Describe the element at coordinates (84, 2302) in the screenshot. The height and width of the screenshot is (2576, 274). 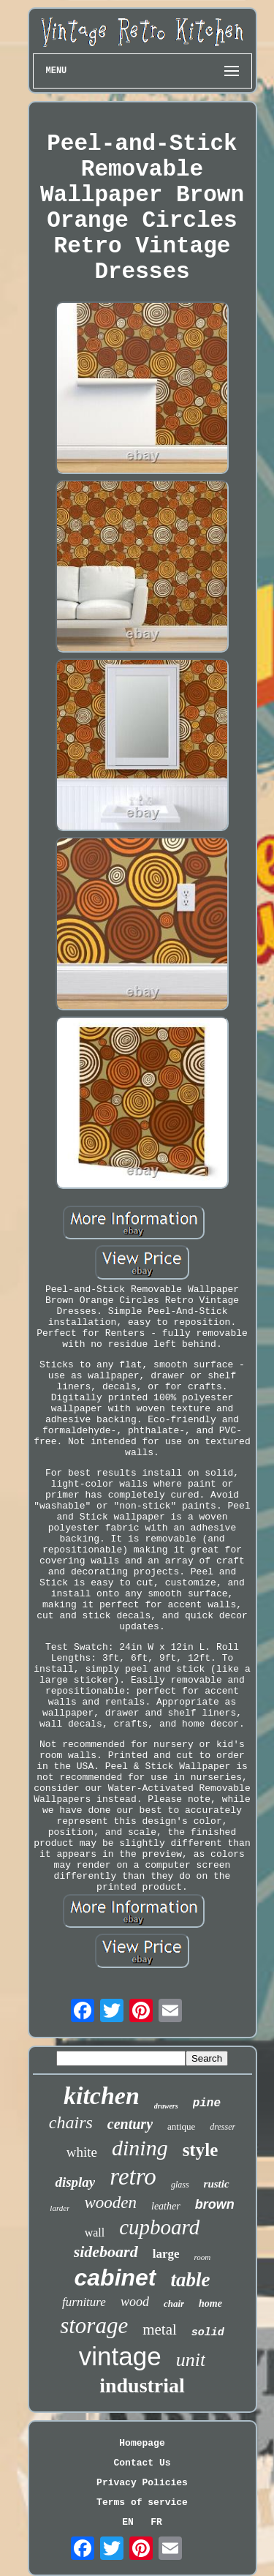
I see `furniture` at that location.